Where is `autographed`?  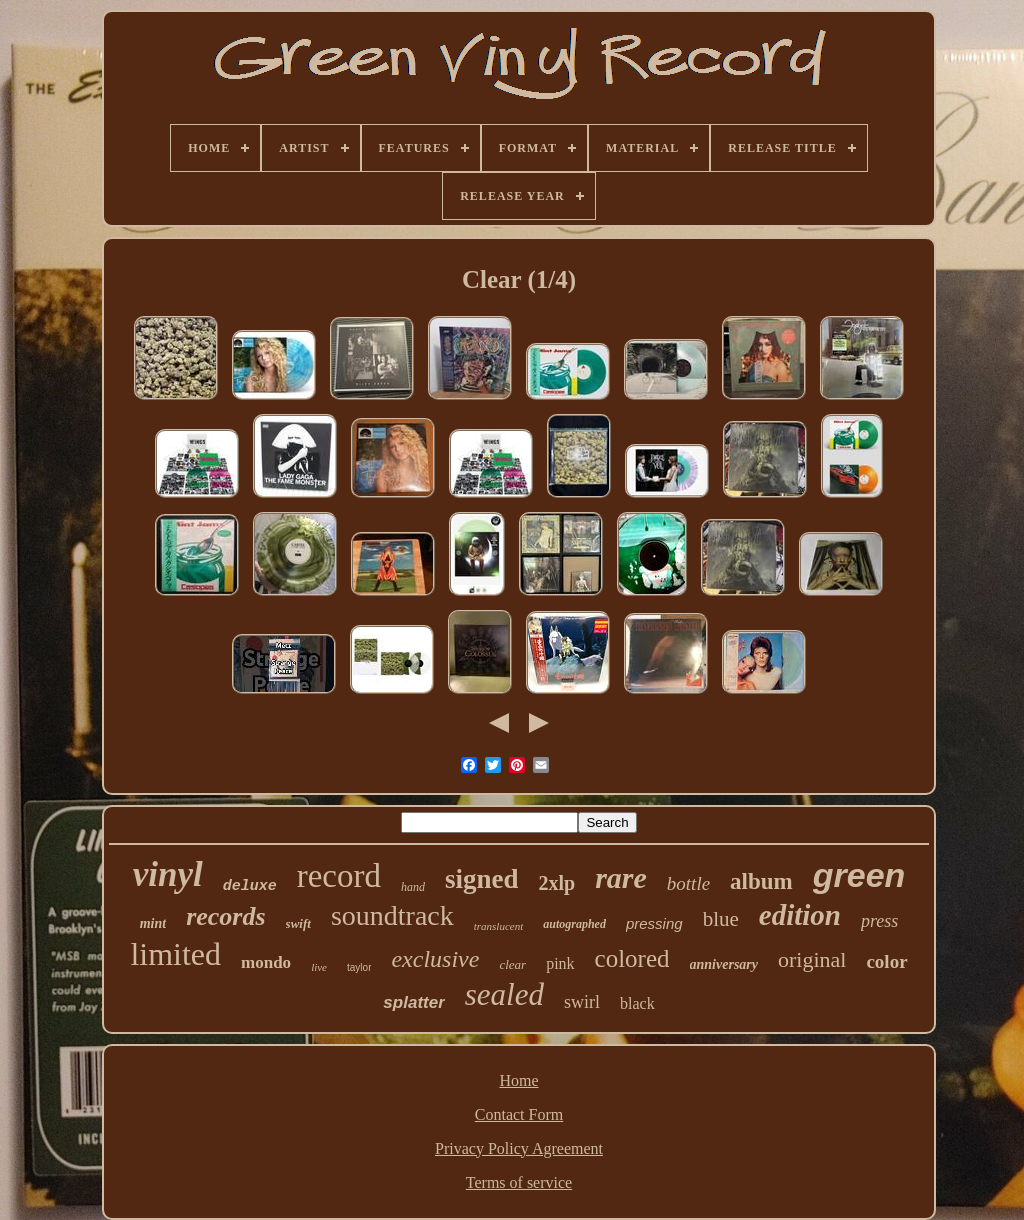
autographed is located at coordinates (574, 924).